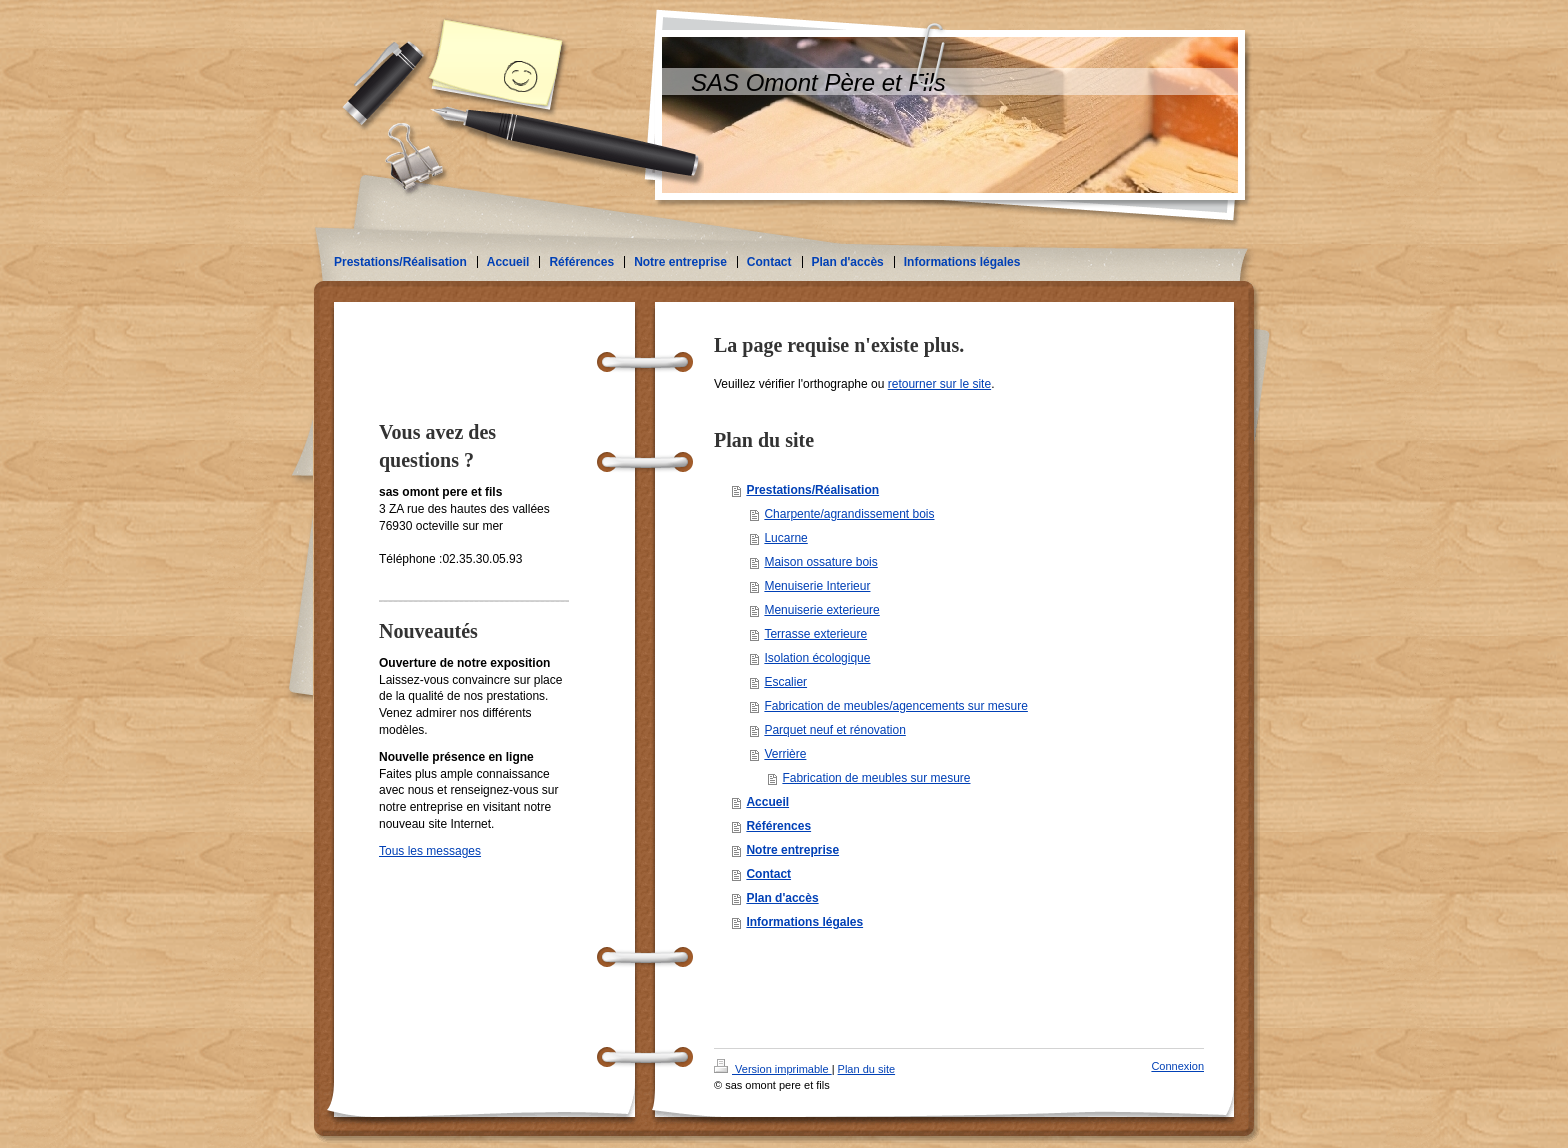 The height and width of the screenshot is (1148, 1568). I want to click on Tous les messages, so click(430, 851).